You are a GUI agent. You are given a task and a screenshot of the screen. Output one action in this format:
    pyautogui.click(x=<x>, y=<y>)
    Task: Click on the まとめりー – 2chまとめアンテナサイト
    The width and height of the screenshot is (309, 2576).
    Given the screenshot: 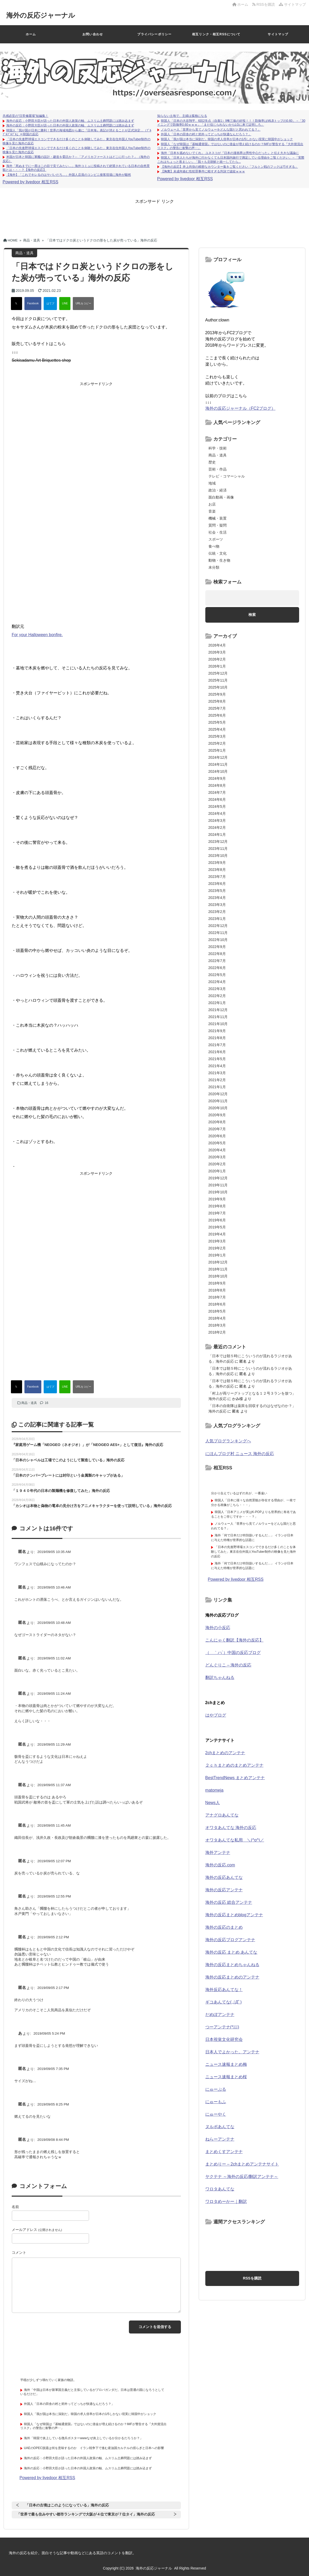 What is the action you would take?
    pyautogui.click(x=242, y=2164)
    